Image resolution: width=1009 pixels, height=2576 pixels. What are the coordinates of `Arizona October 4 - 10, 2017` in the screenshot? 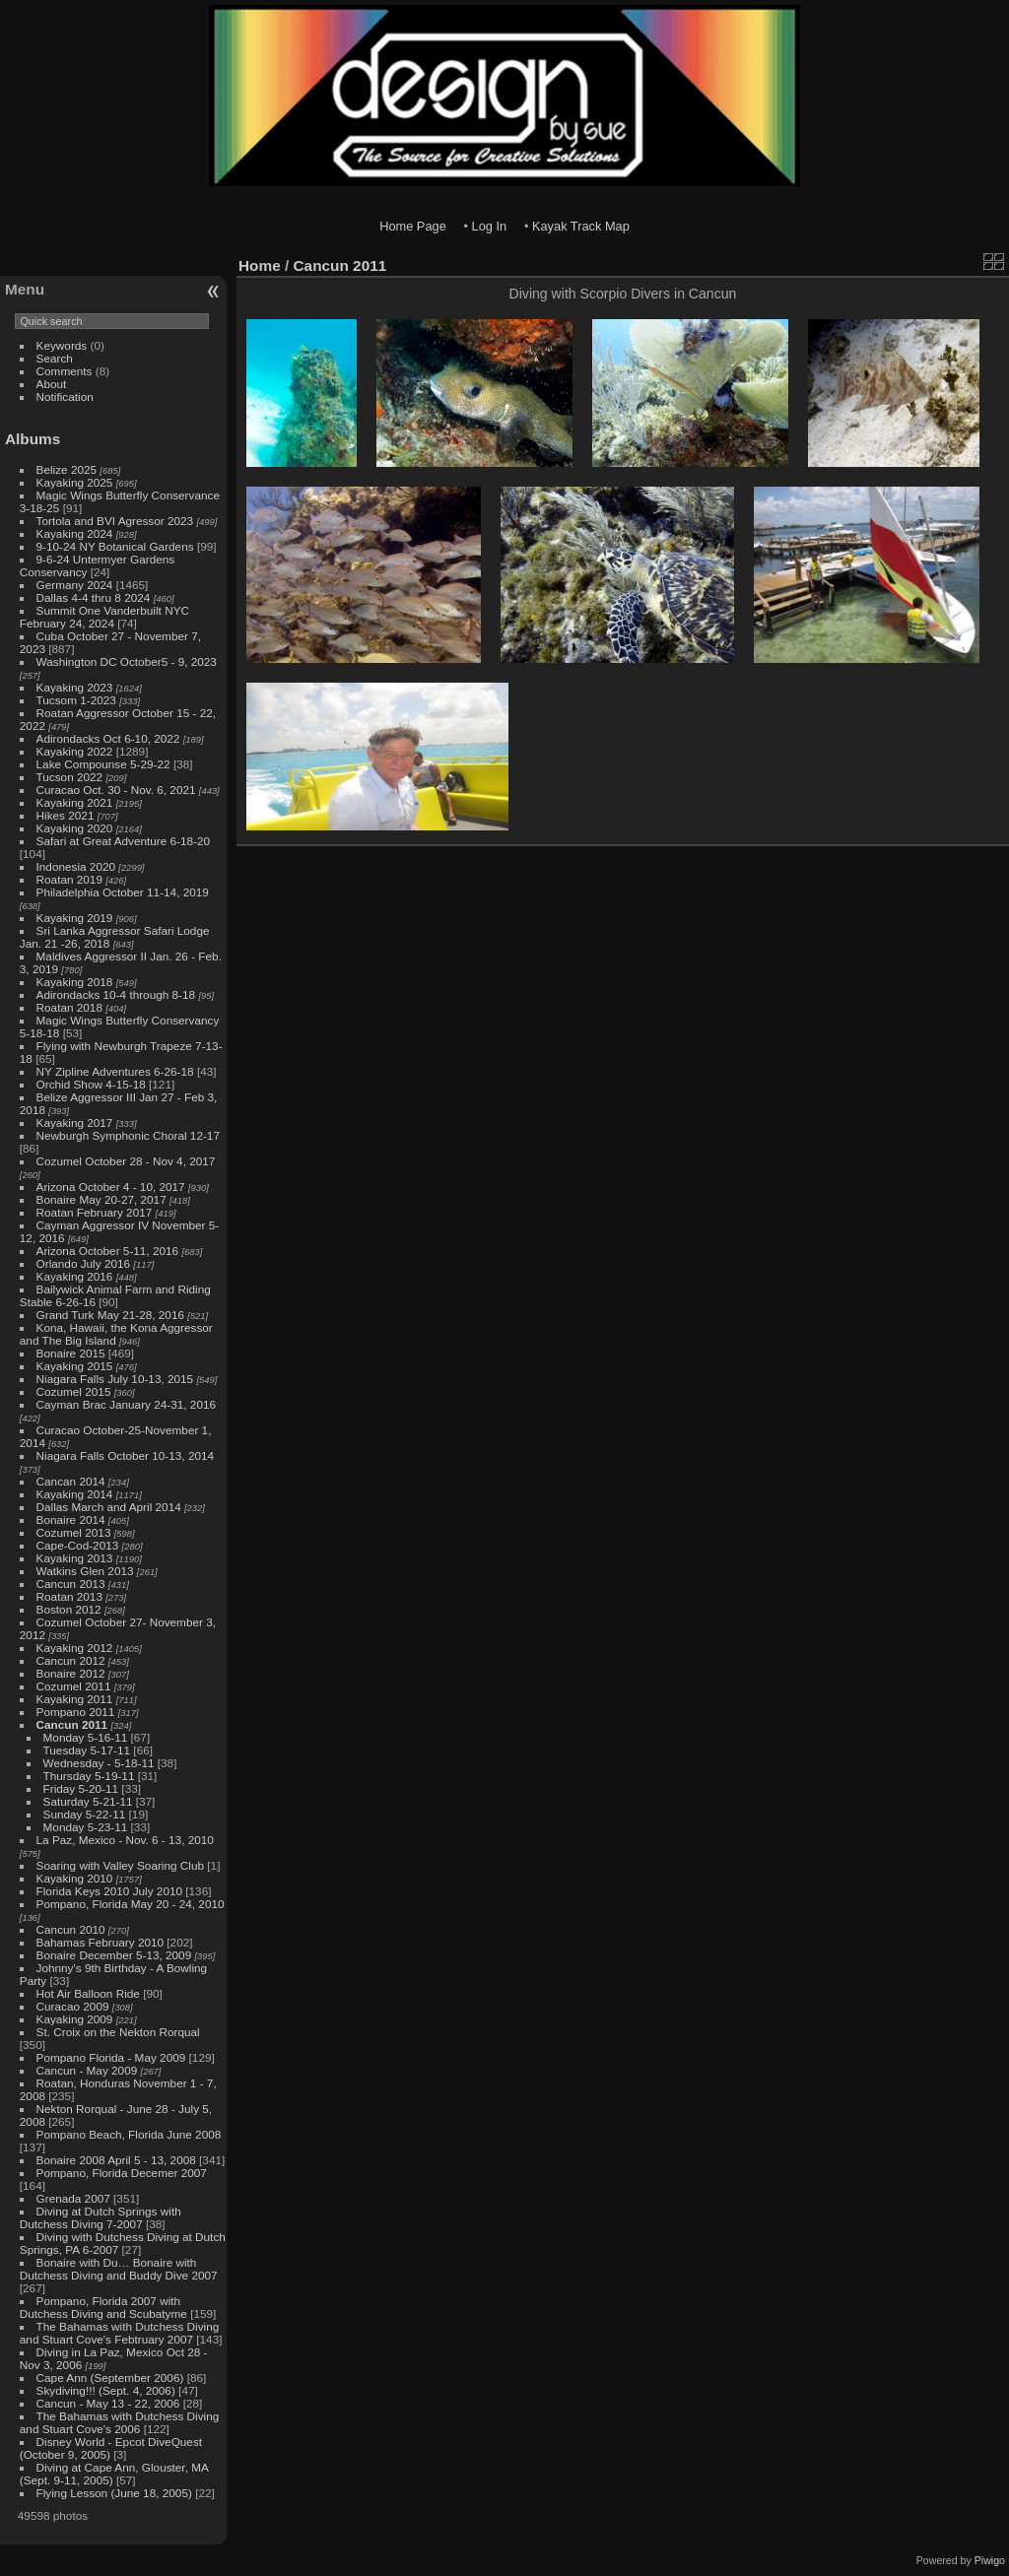 It's located at (110, 1186).